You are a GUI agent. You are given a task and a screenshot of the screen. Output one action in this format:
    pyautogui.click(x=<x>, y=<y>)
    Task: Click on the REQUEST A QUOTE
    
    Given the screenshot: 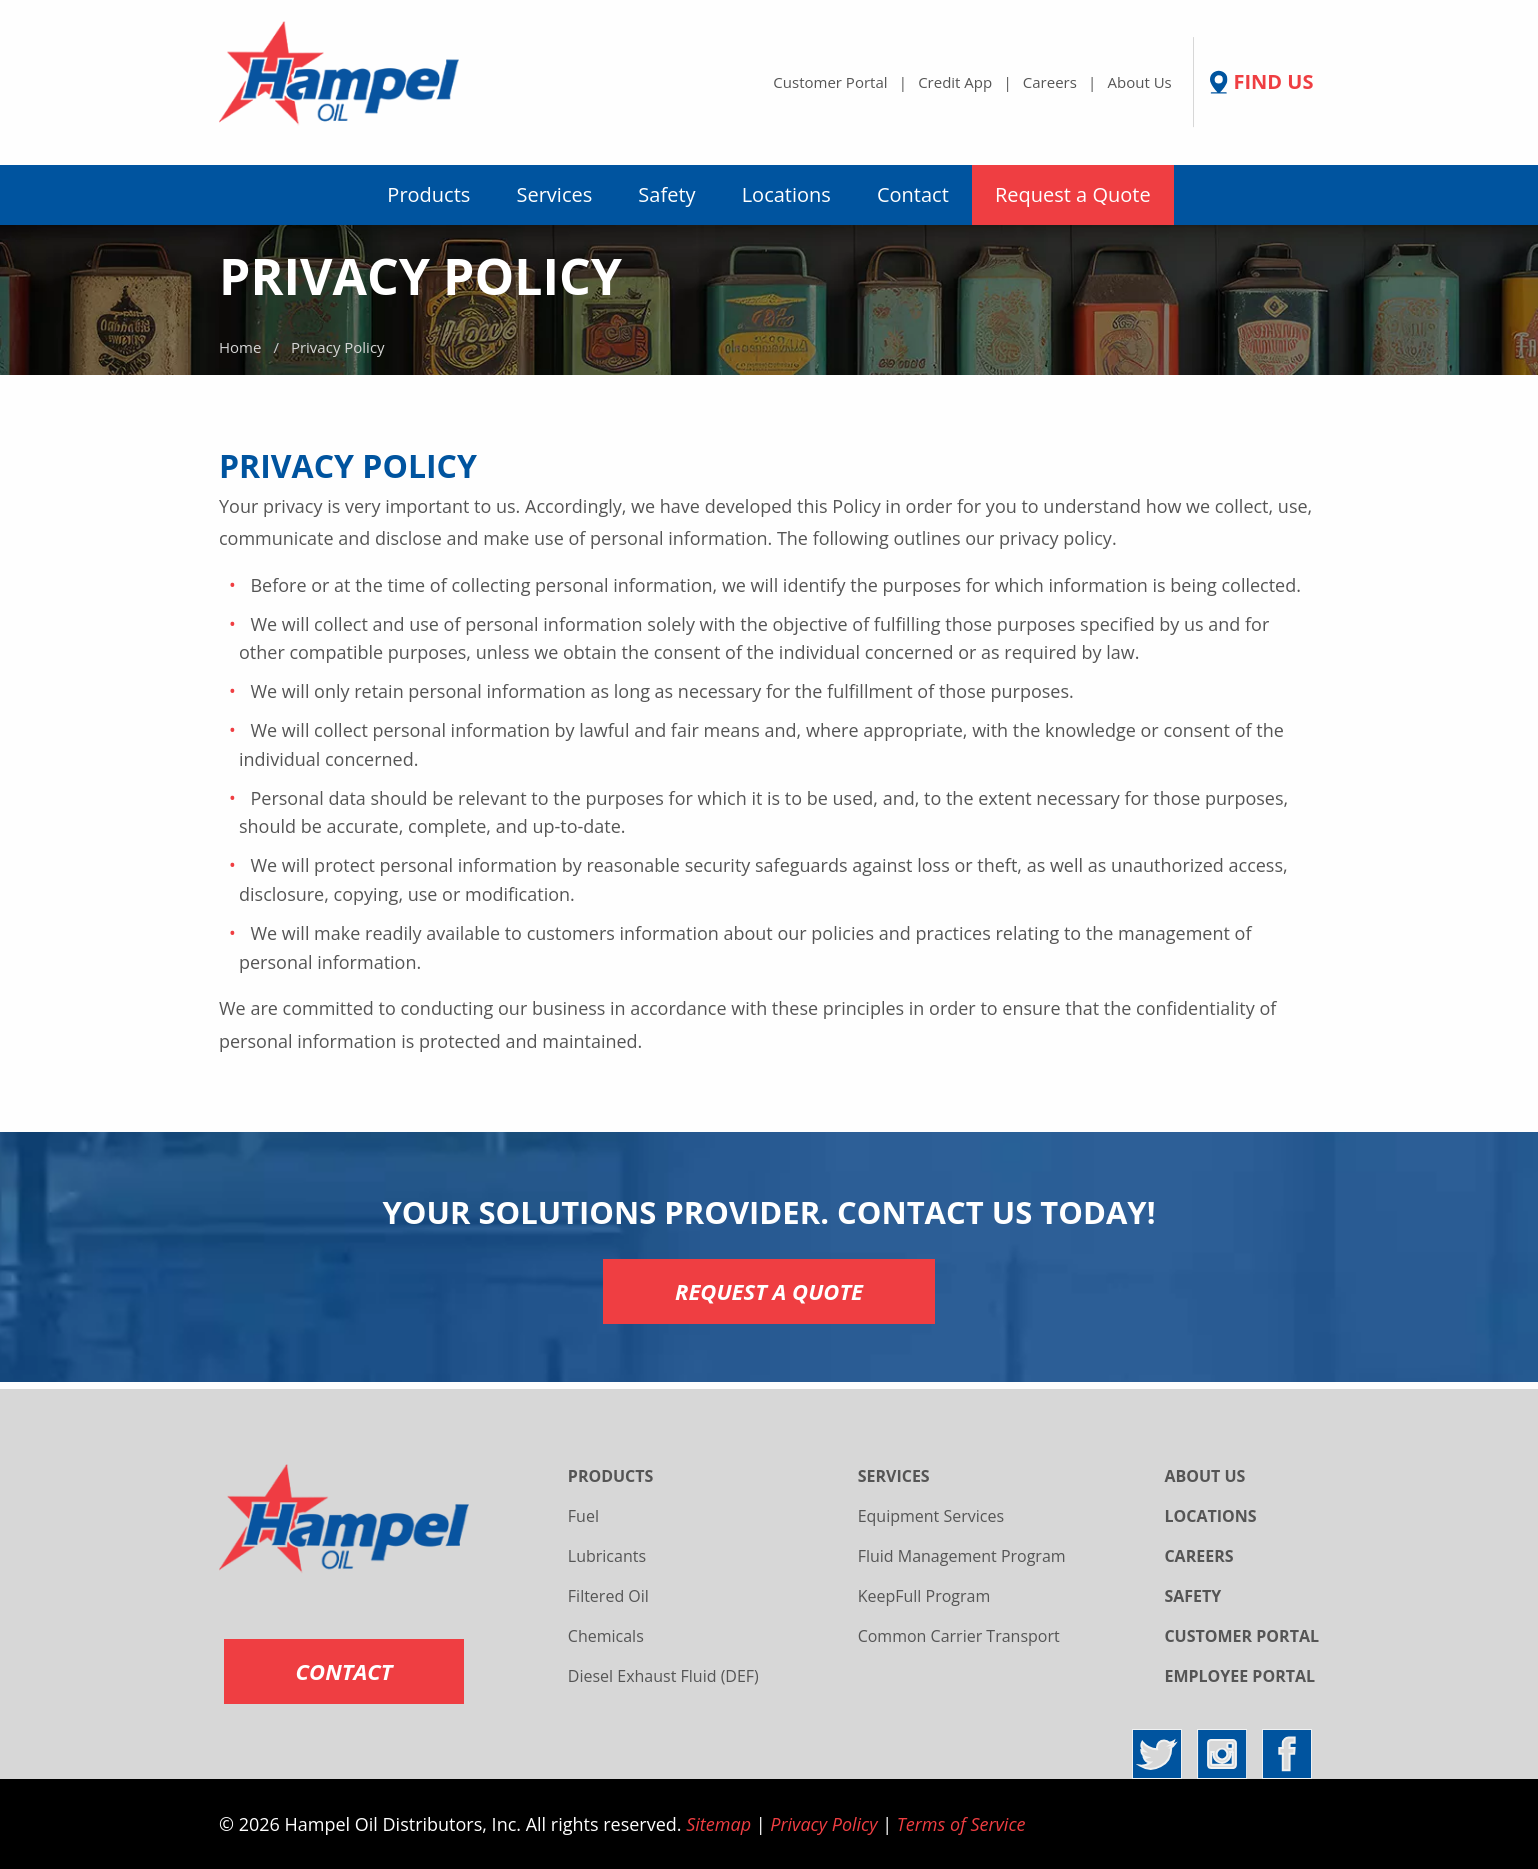 What is the action you would take?
    pyautogui.click(x=769, y=1291)
    